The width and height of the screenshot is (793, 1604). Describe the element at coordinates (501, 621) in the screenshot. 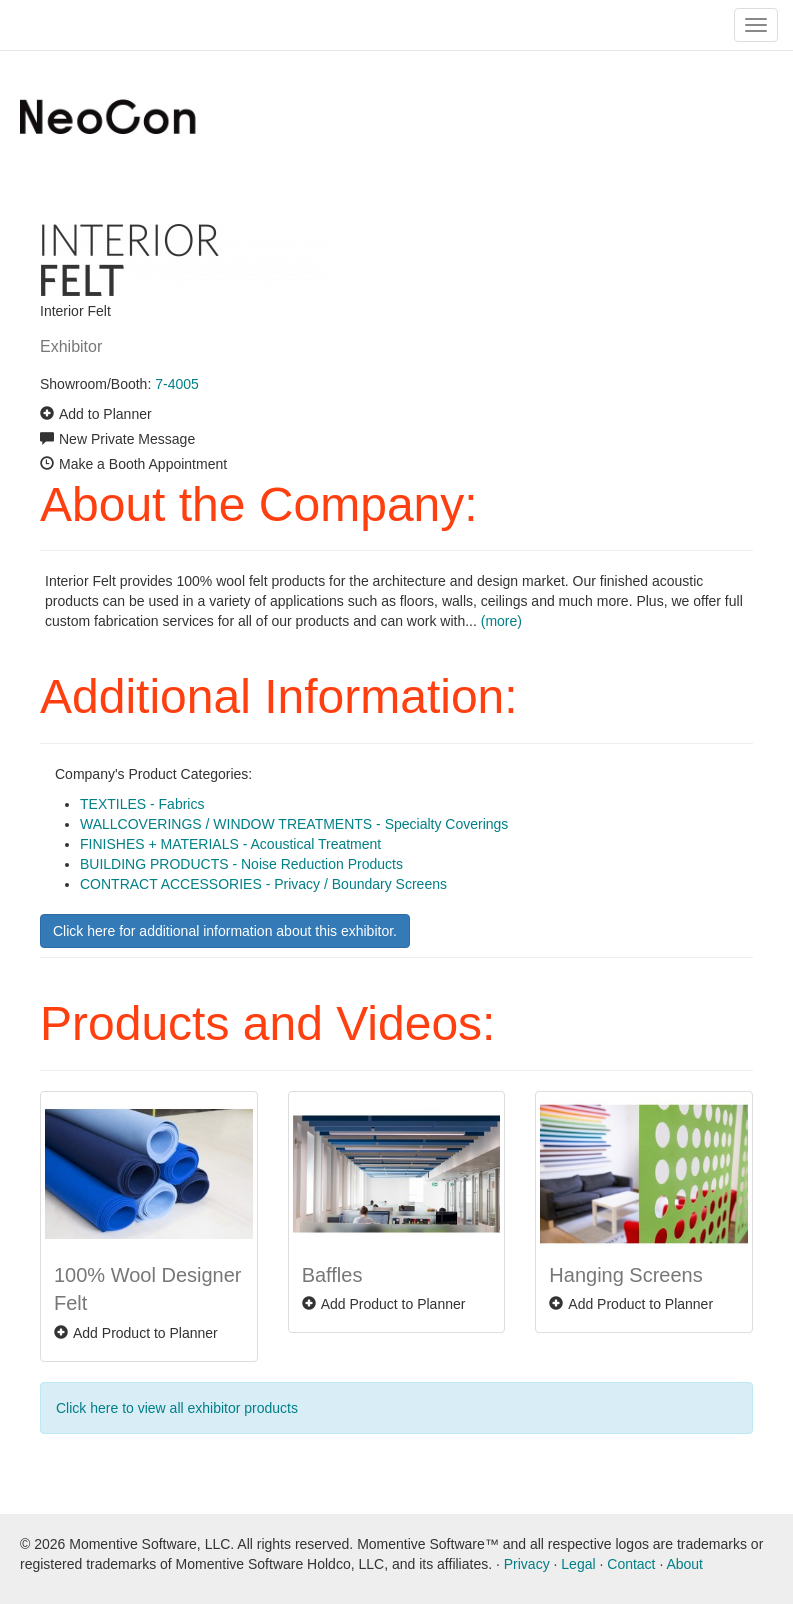

I see `(more)` at that location.